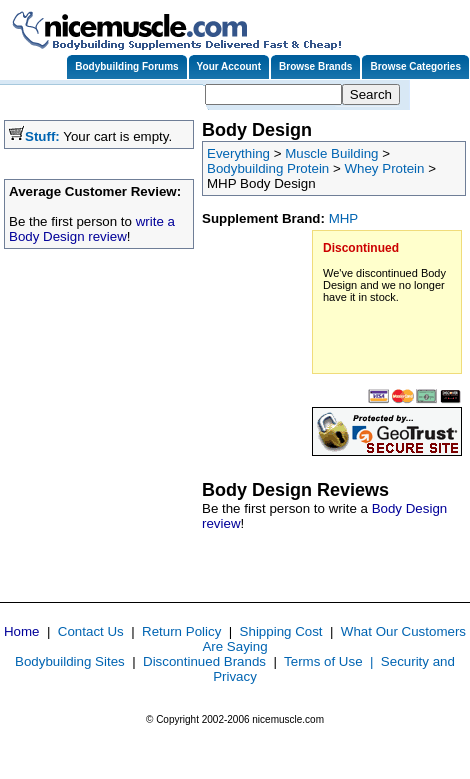 The width and height of the screenshot is (470, 779). What do you see at coordinates (384, 168) in the screenshot?
I see `Whey Protein` at bounding box center [384, 168].